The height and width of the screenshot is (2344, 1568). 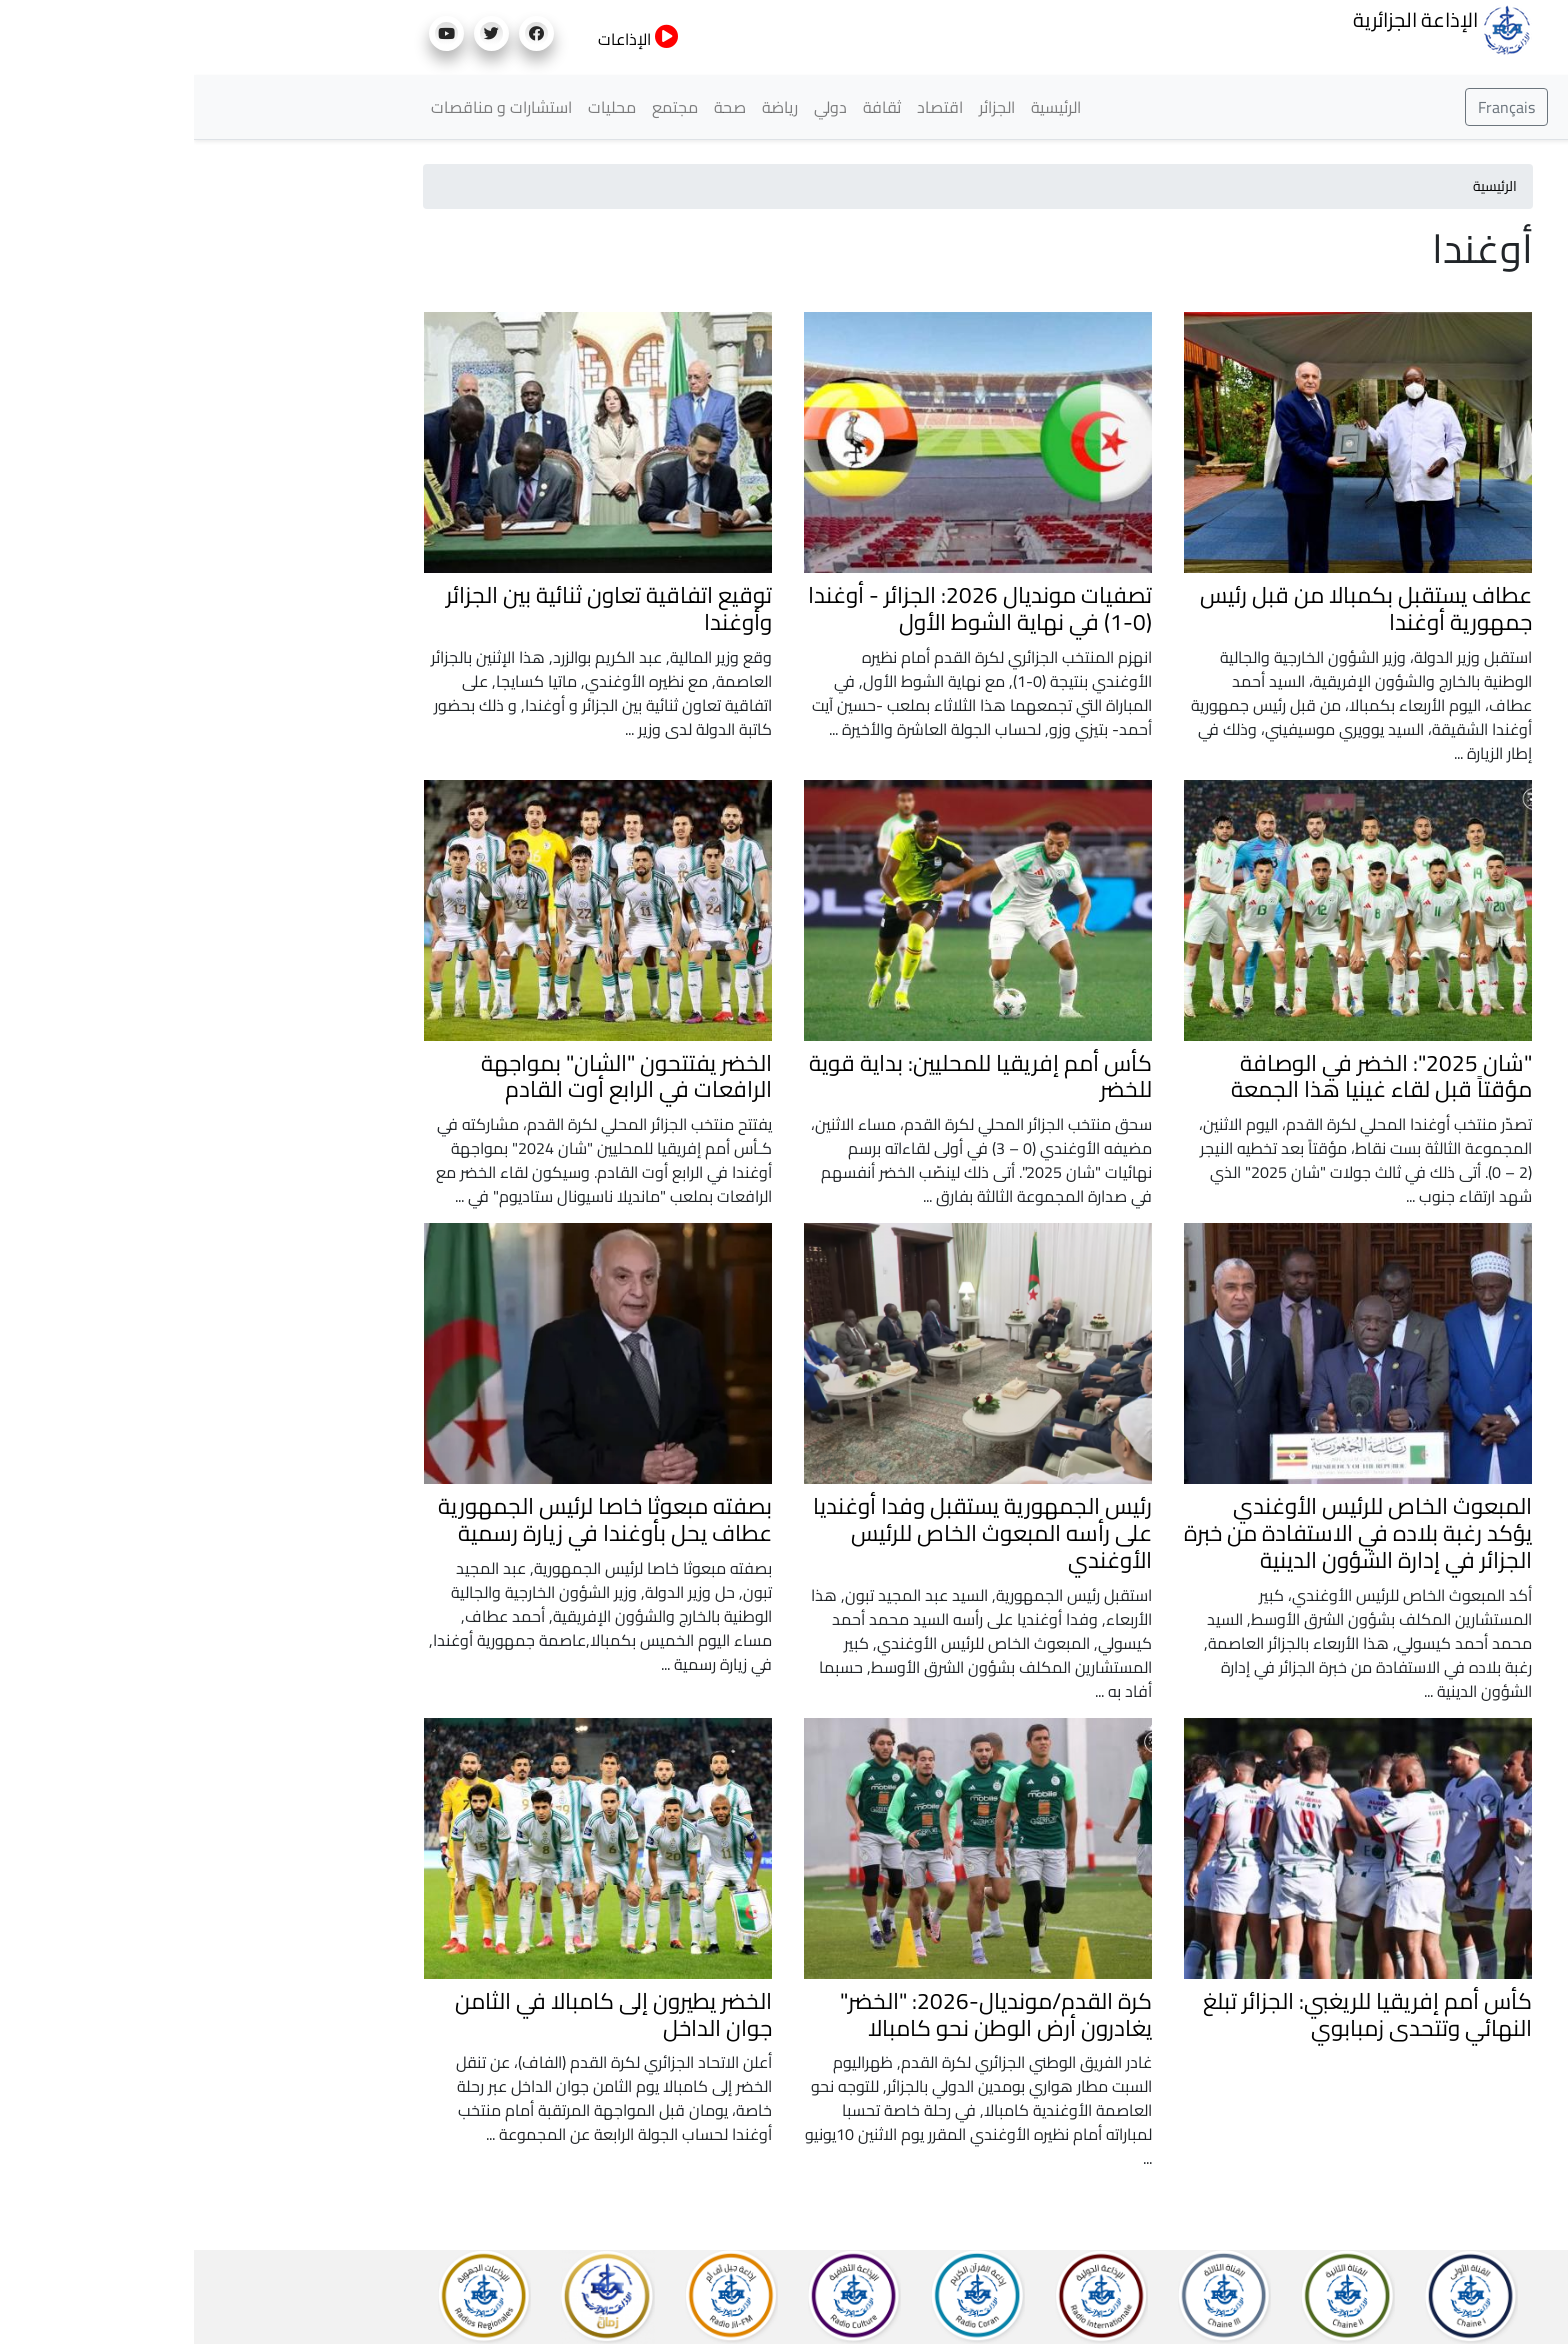 I want to click on بصفته مبعوثا خاصا لرئيس الجمهورية عطاف يحل بأوغندا في زيارة رسمية, so click(x=411, y=1519).